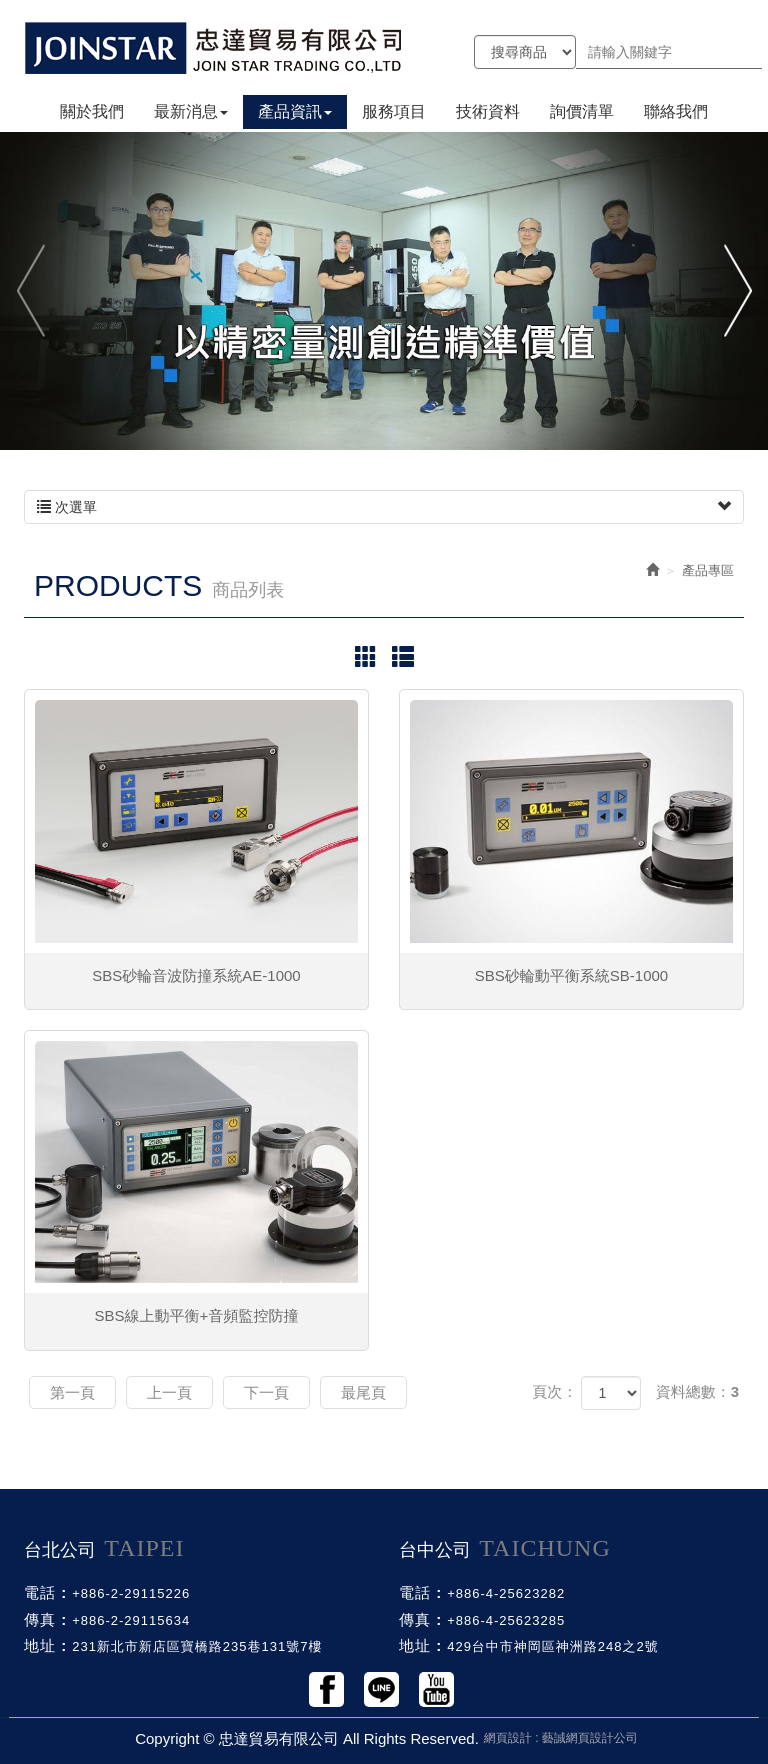 Image resolution: width=768 pixels, height=1764 pixels. I want to click on 忠達貿易有限公司, so click(214, 47).